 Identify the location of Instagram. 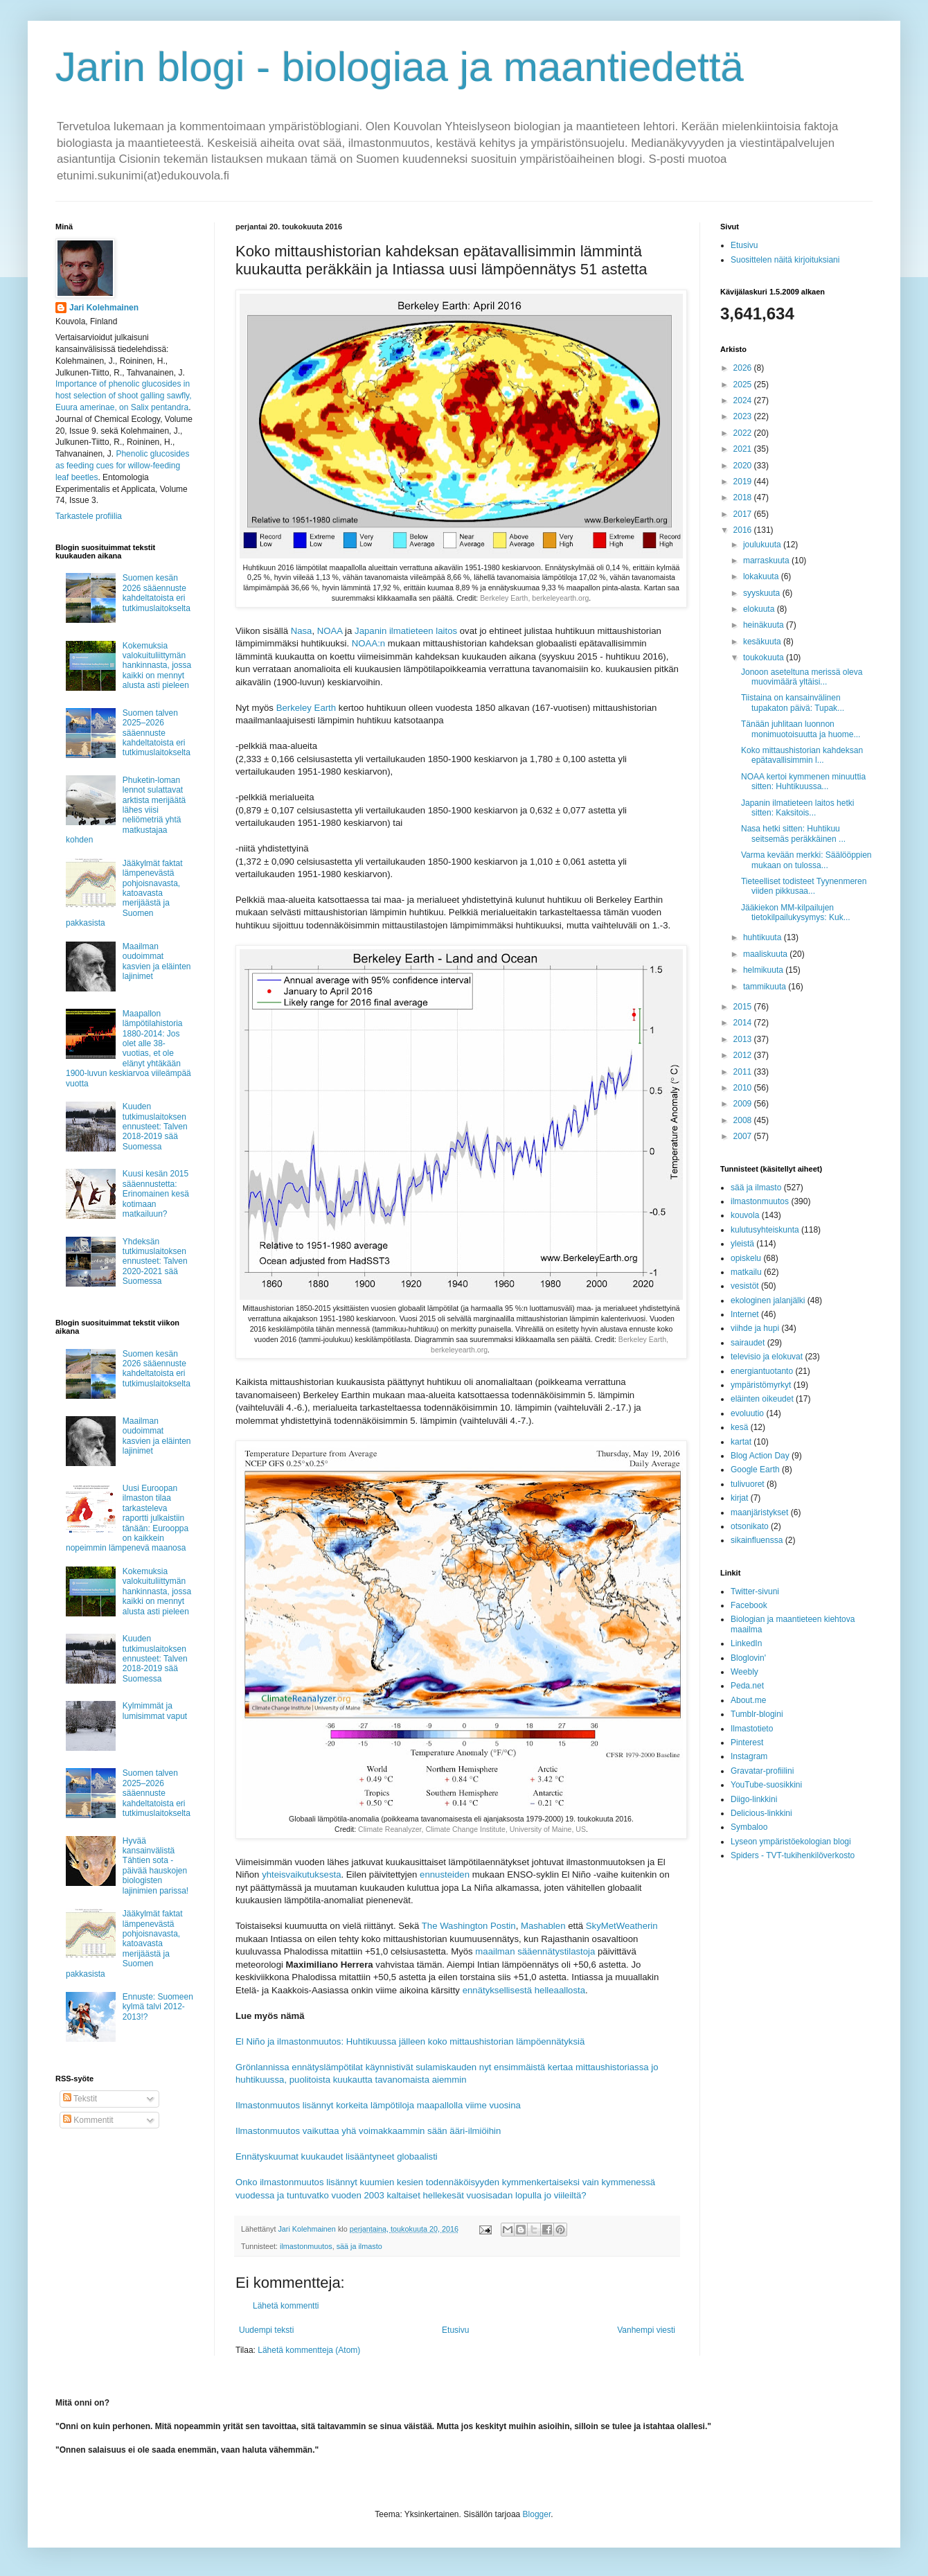
(749, 1756).